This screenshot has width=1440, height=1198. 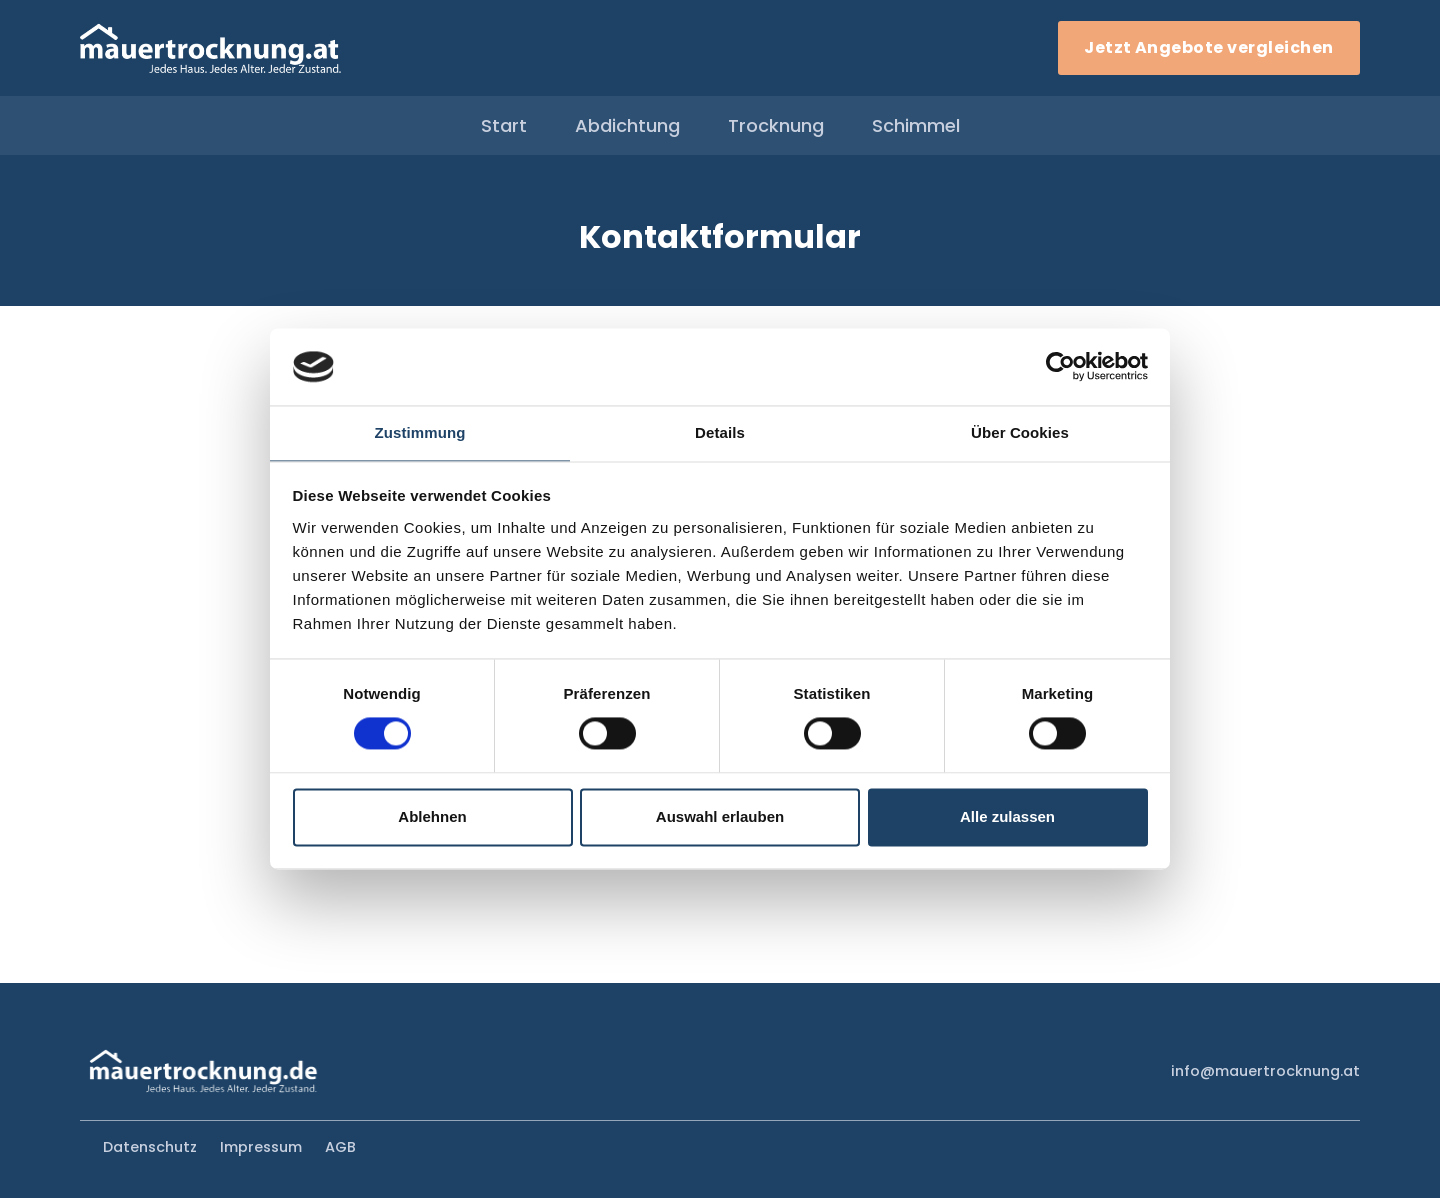 I want to click on Auswahl erlauben, so click(x=720, y=816).